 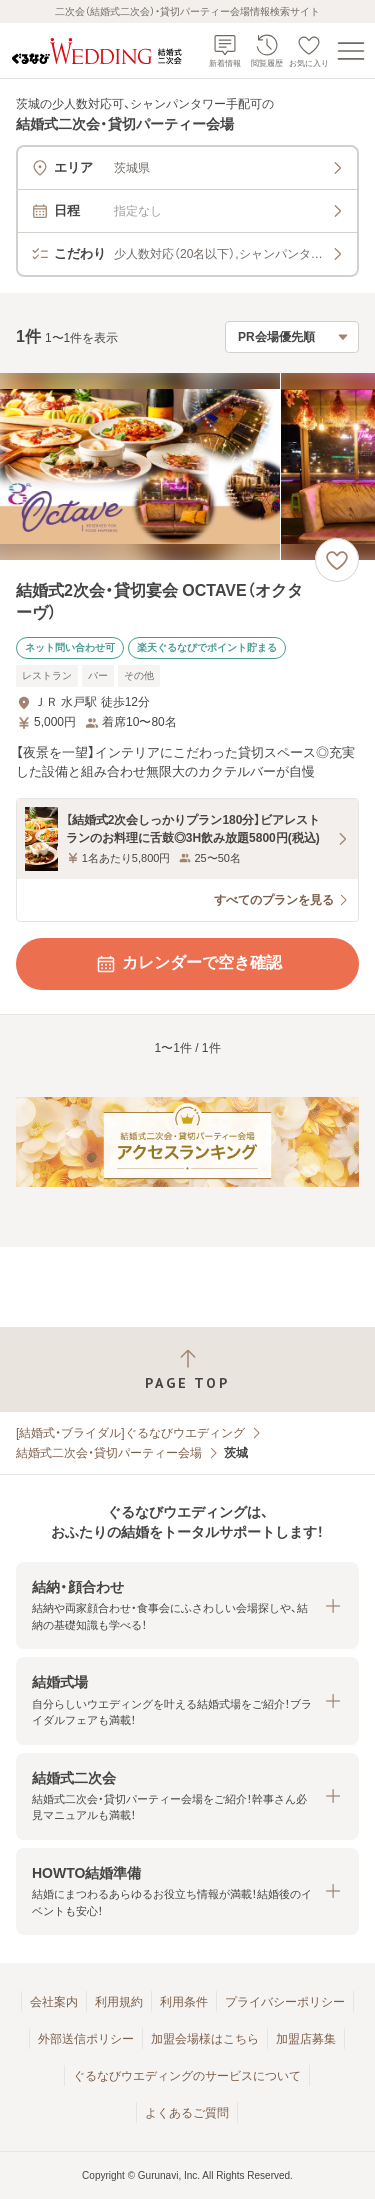 I want to click on 結婚式二次会・貸切パーティー会場, so click(x=109, y=1453).